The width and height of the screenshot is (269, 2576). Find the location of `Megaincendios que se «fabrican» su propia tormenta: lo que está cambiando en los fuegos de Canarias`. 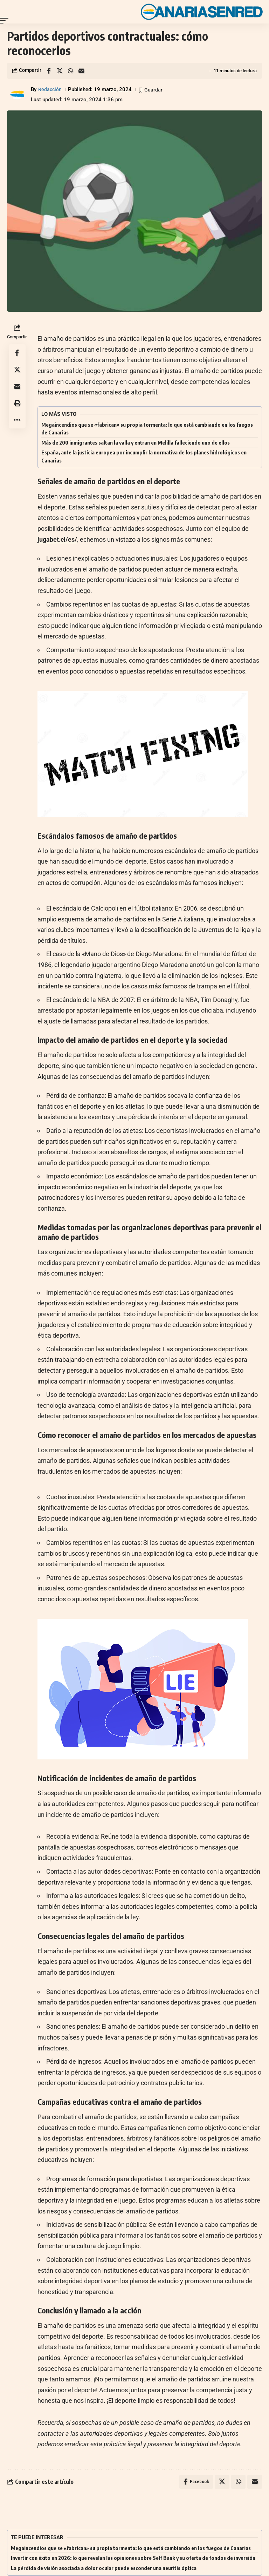

Megaincendios que se «fabrican» su propia tormenta: lo que está cambiando en los fuegos de Canarias is located at coordinates (131, 2548).